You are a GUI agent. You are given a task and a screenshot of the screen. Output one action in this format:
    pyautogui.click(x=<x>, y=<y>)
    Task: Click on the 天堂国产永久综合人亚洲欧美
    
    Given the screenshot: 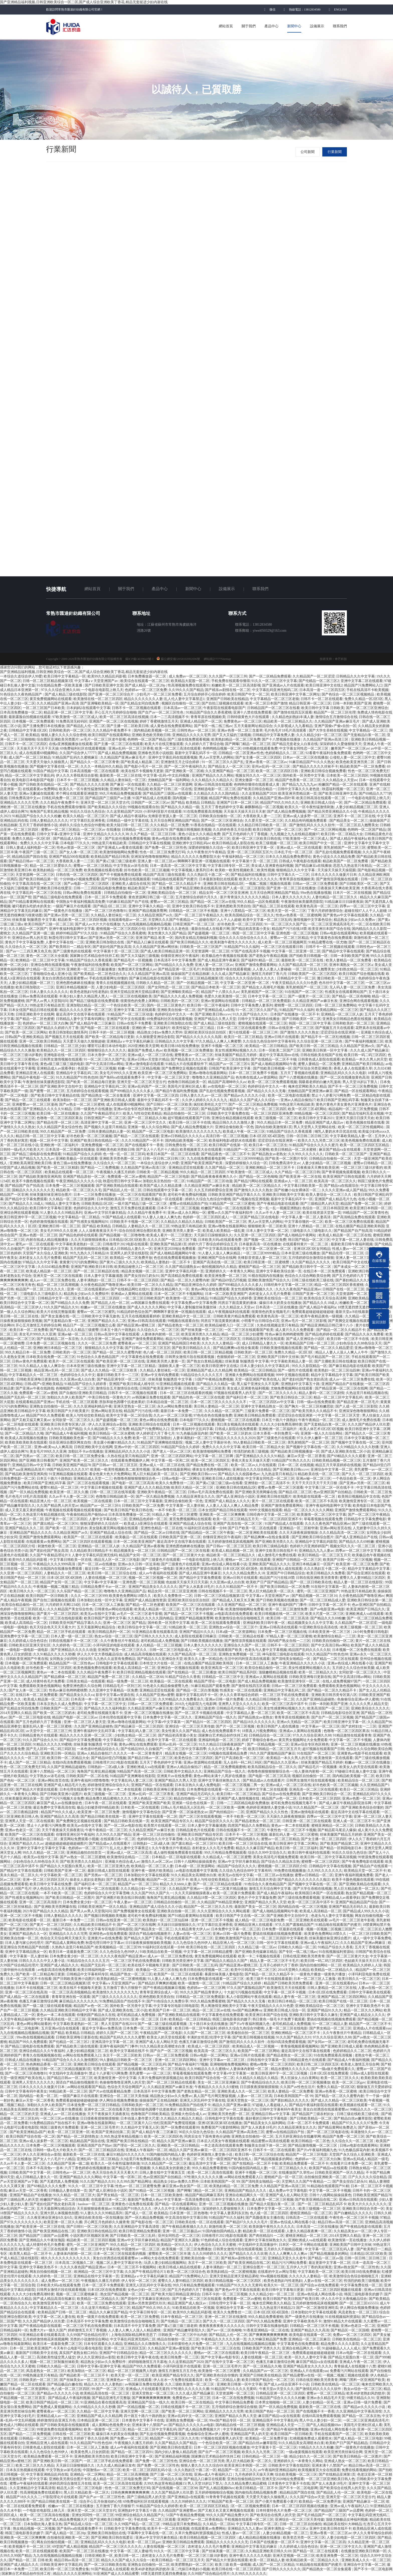 What is the action you would take?
    pyautogui.click(x=45, y=1253)
    